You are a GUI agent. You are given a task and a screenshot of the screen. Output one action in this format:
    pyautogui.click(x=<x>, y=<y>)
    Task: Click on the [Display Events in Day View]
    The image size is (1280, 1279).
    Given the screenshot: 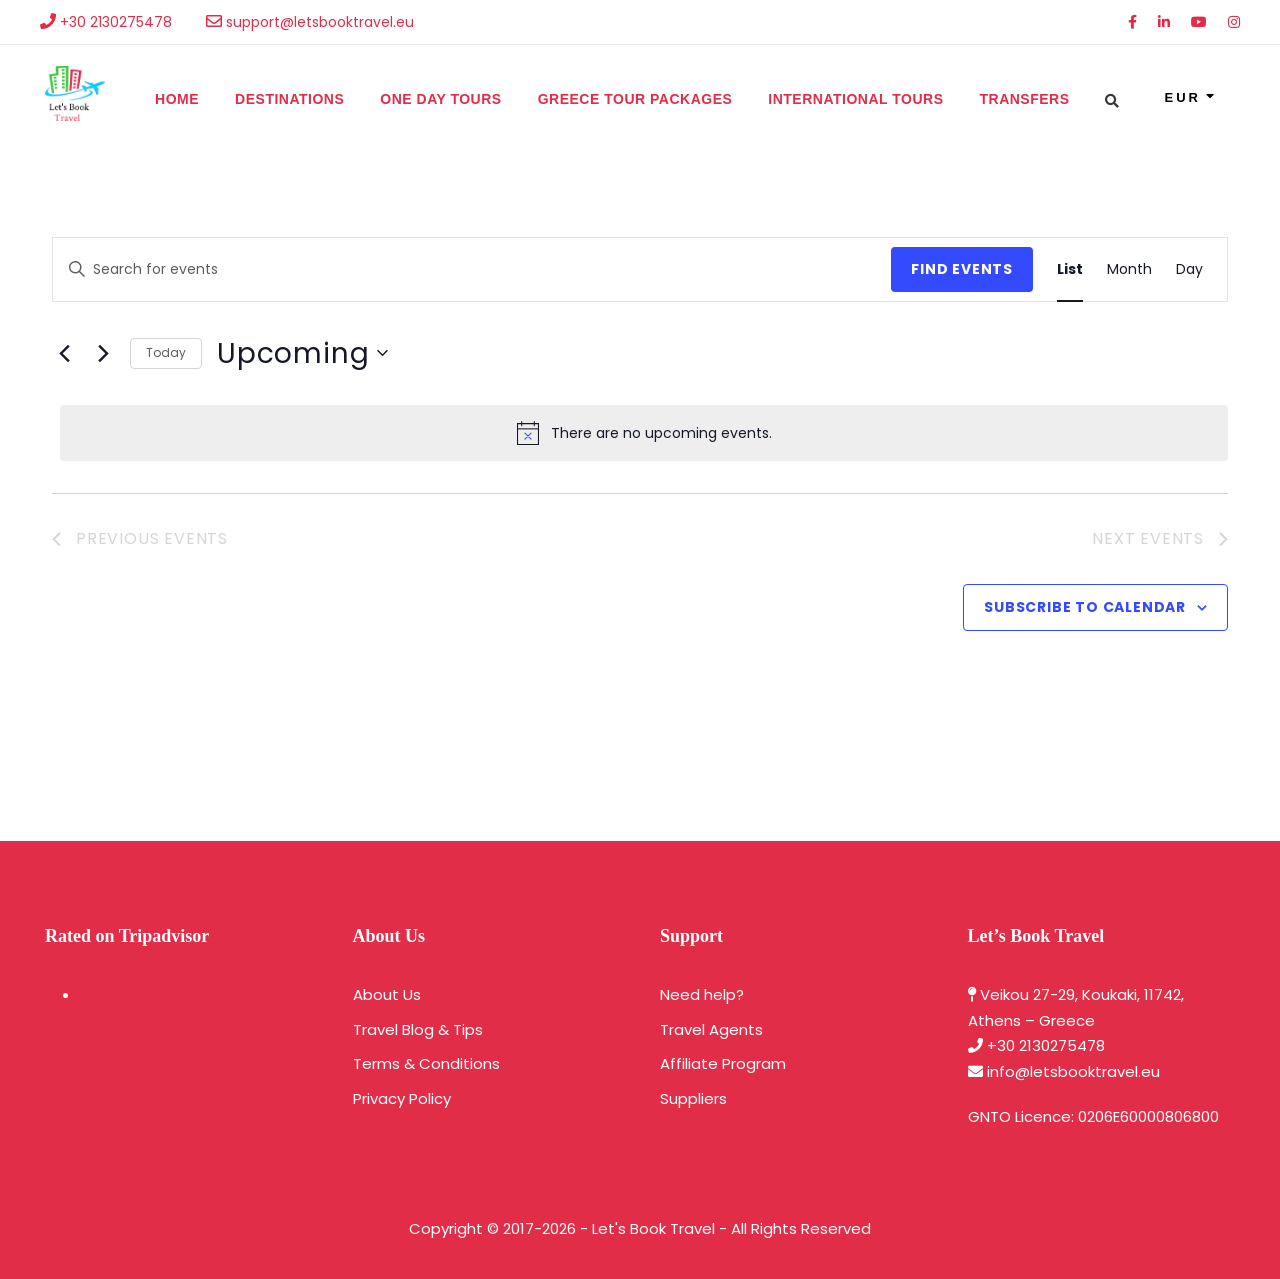 What is the action you would take?
    pyautogui.click(x=1189, y=269)
    